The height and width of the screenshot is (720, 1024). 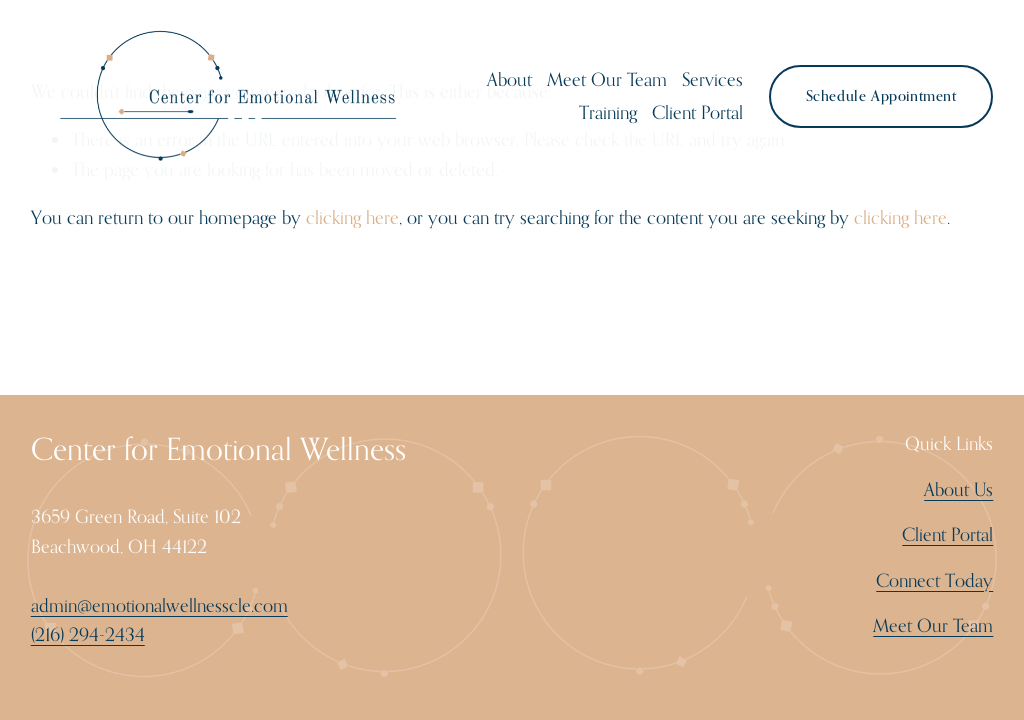 What do you see at coordinates (958, 489) in the screenshot?
I see `About Us` at bounding box center [958, 489].